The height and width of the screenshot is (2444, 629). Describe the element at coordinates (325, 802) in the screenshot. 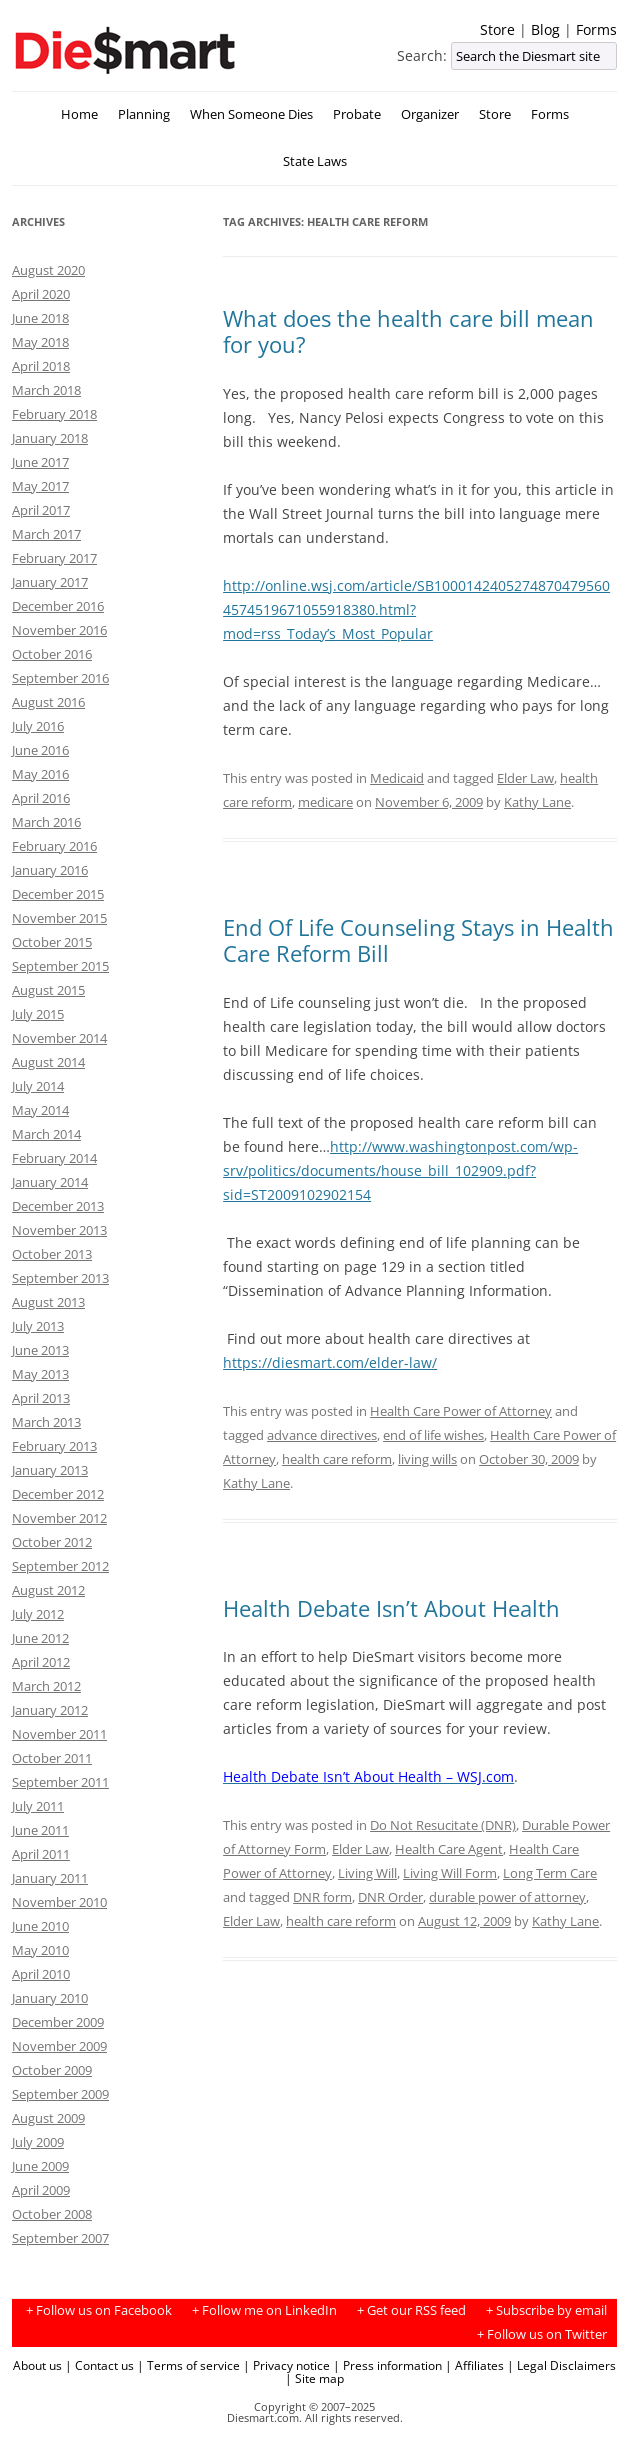

I see `medicare` at that location.